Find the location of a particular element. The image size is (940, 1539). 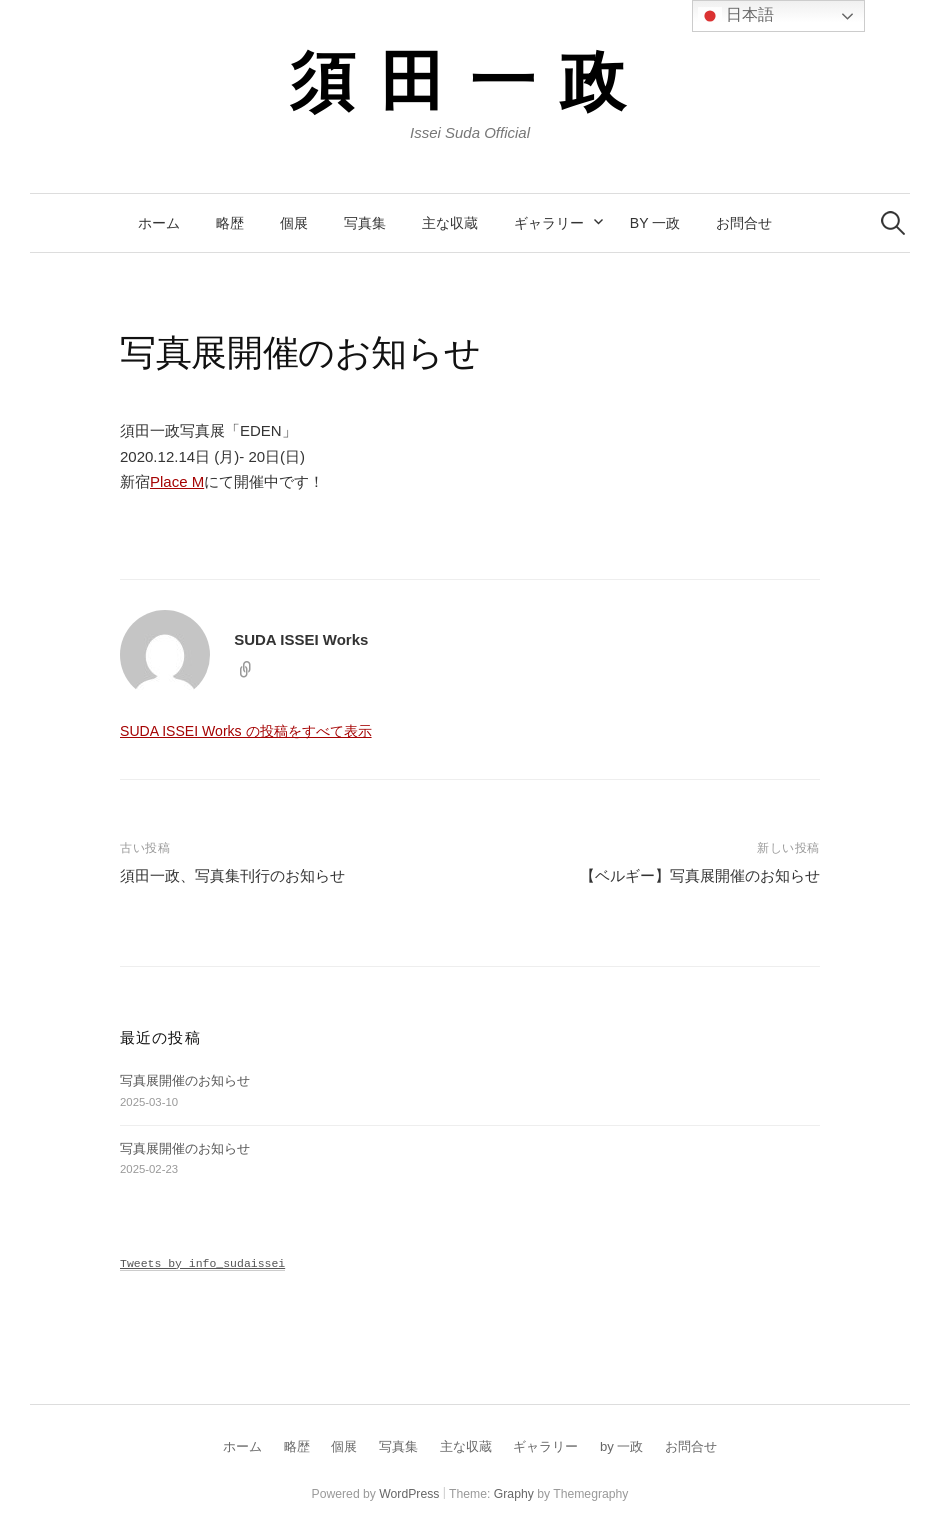

WordPress is located at coordinates (409, 1494).